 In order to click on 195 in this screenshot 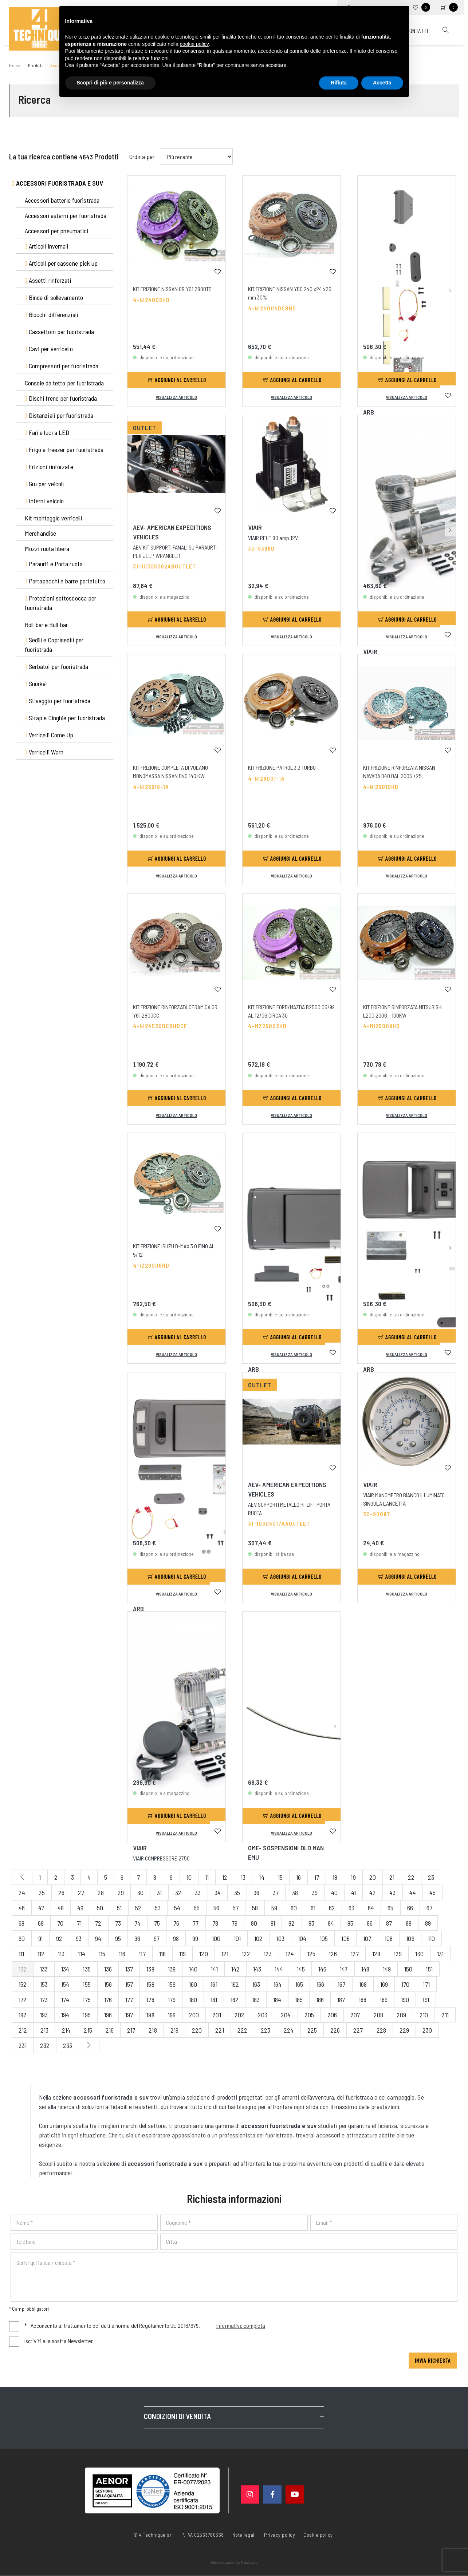, I will do `click(86, 2015)`.